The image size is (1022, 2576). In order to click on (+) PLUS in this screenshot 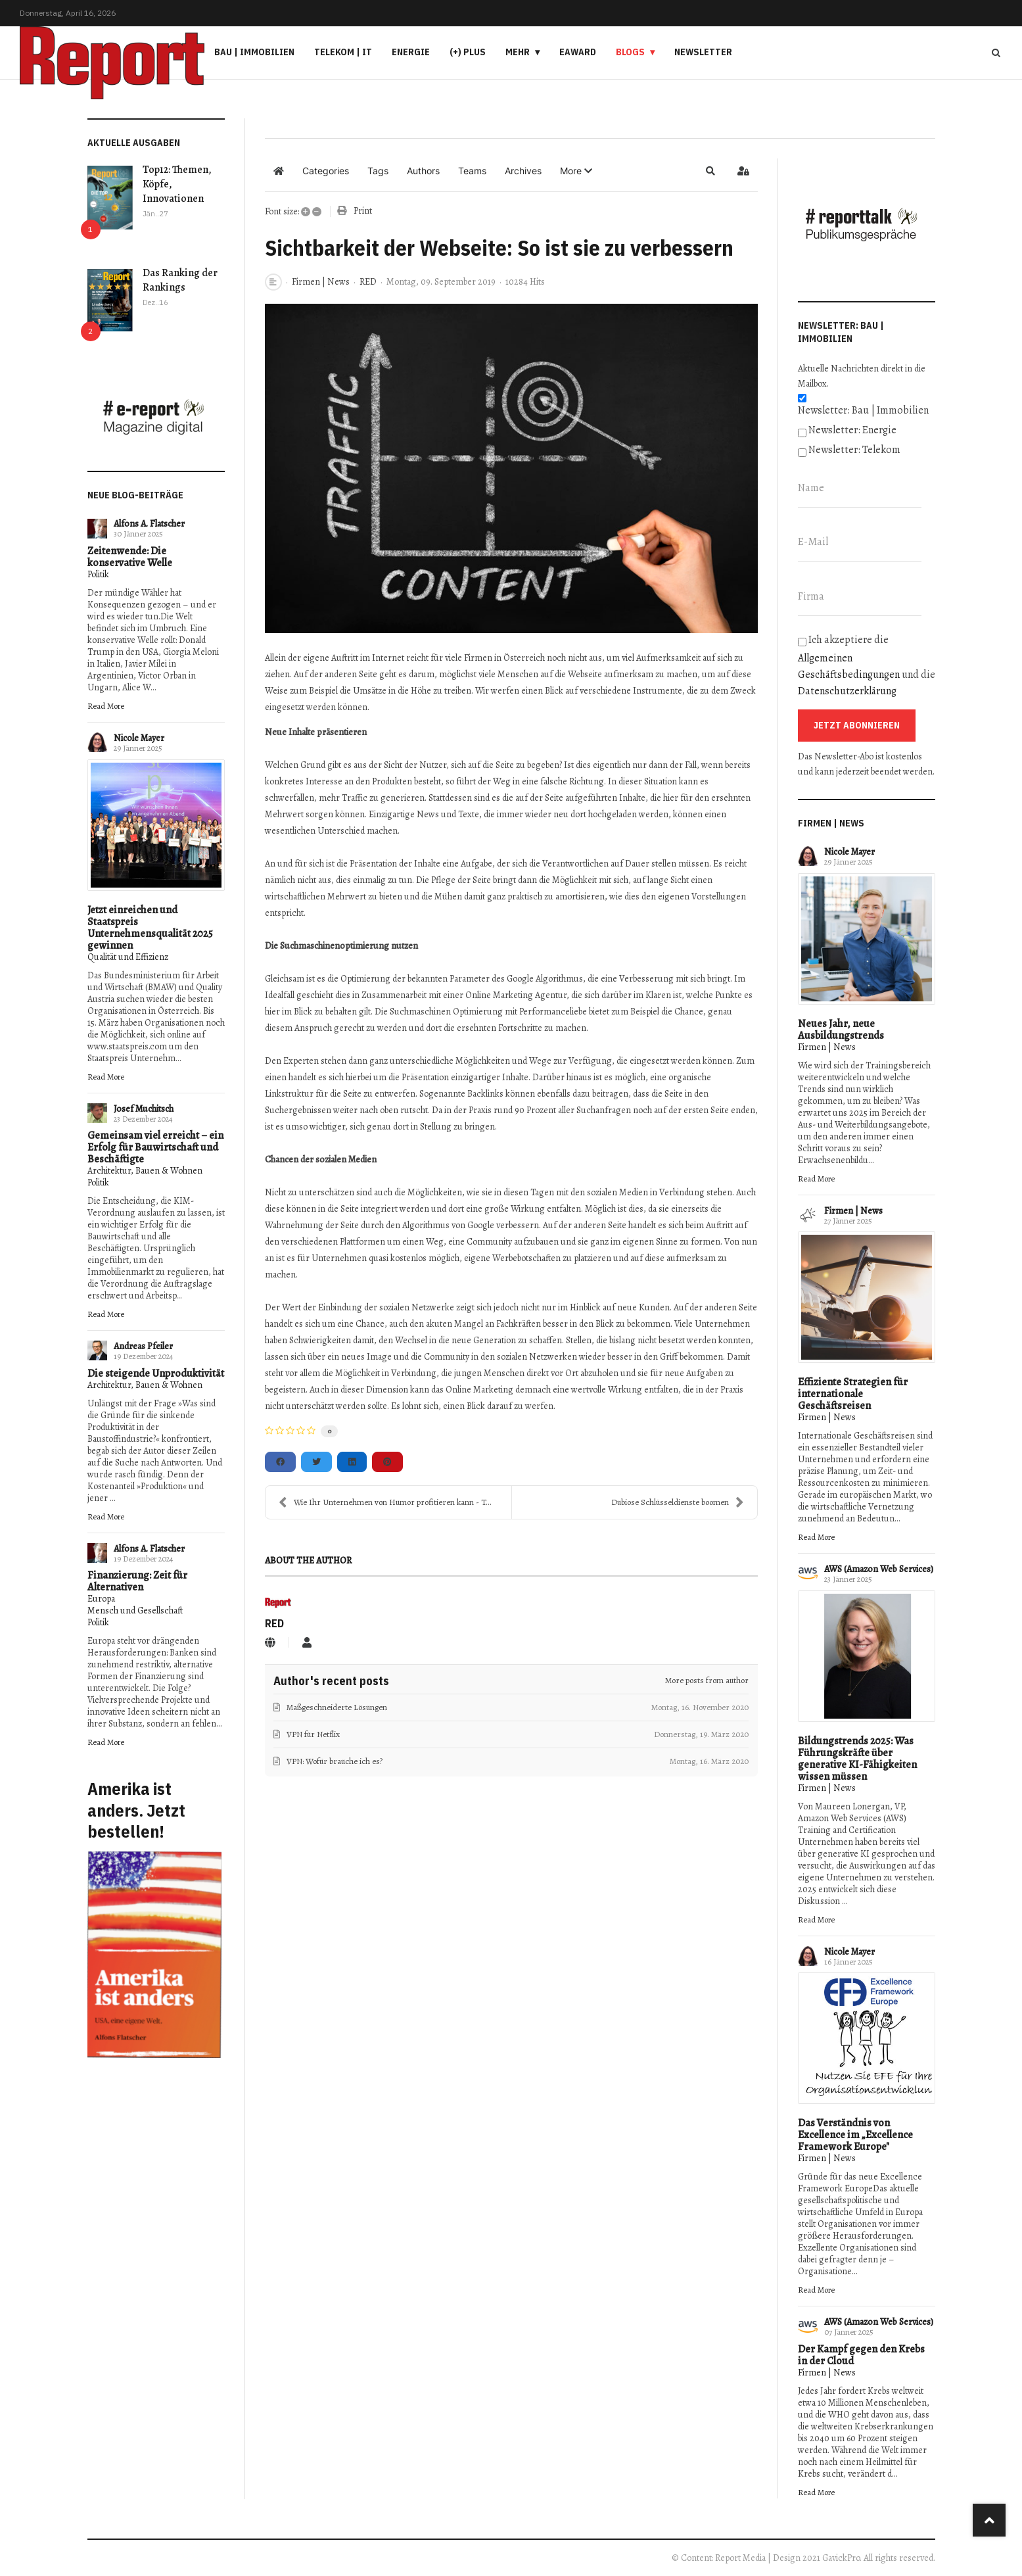, I will do `click(468, 52)`.